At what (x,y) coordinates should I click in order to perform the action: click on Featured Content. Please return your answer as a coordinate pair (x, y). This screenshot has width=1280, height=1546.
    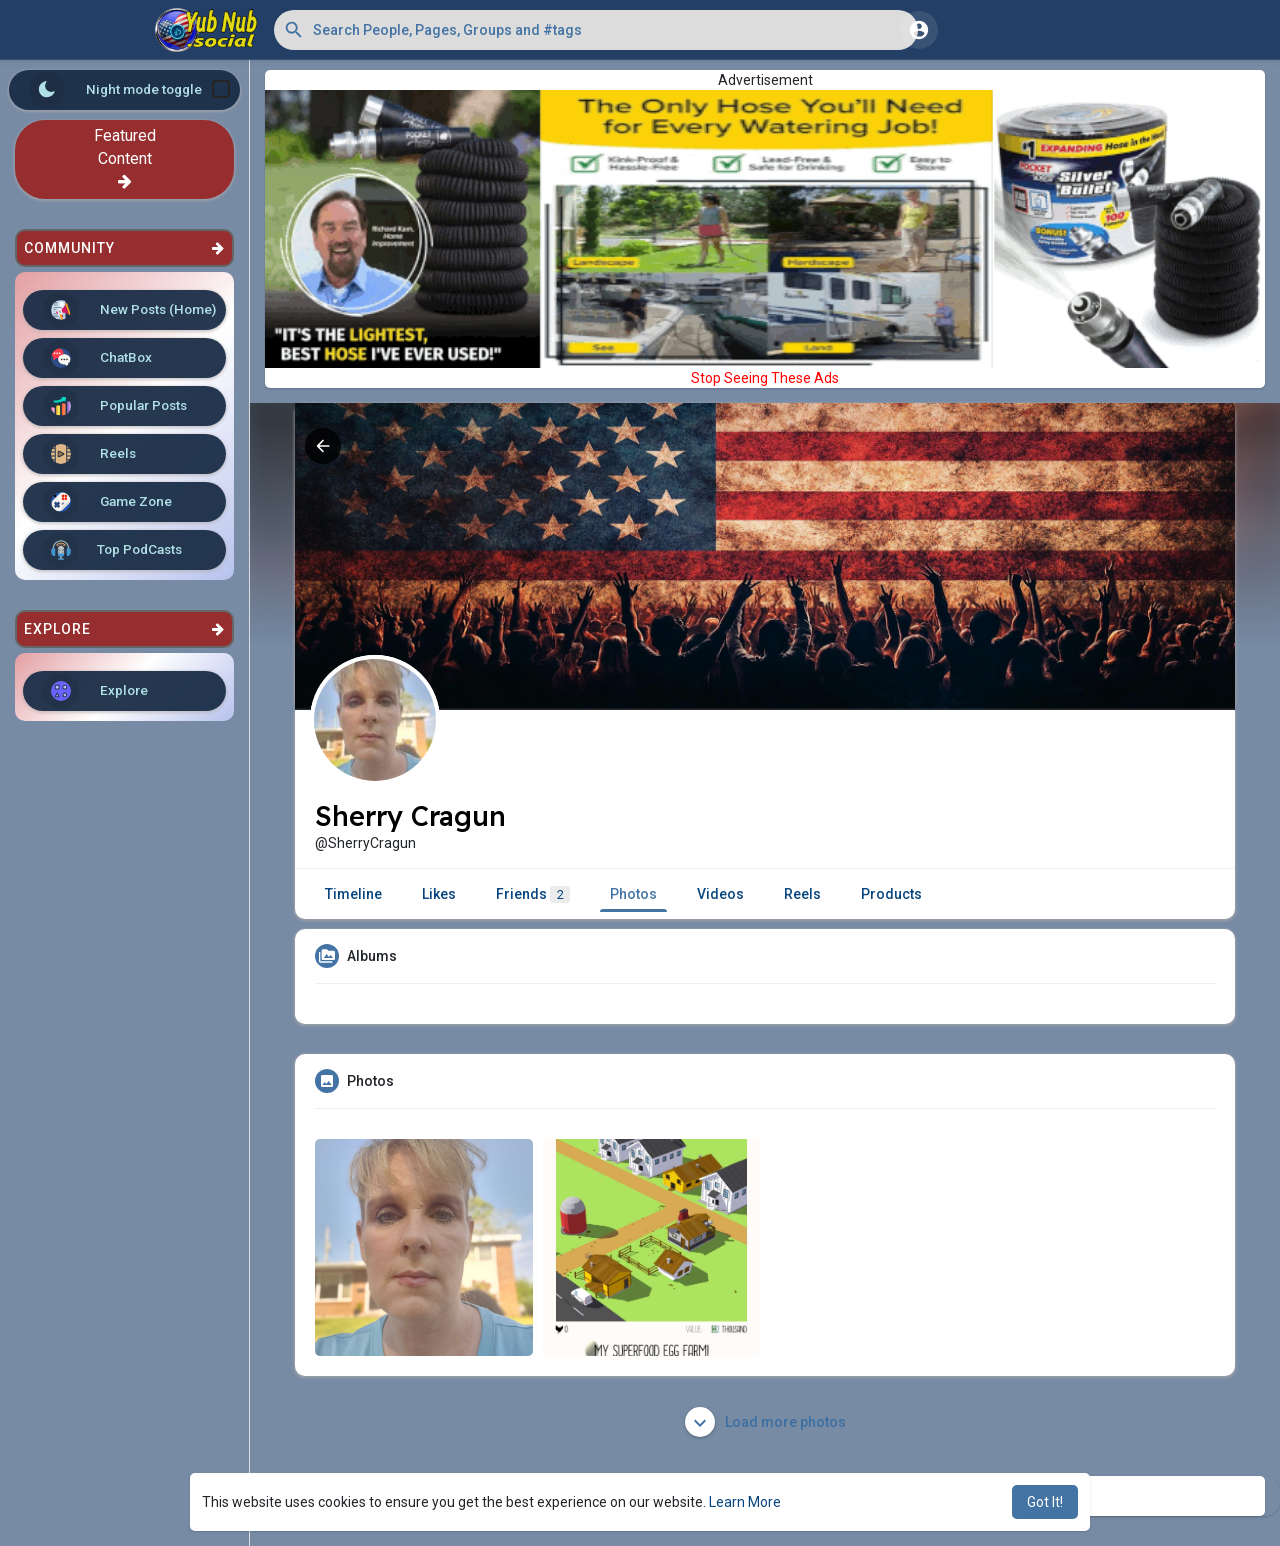
    Looking at the image, I should click on (125, 157).